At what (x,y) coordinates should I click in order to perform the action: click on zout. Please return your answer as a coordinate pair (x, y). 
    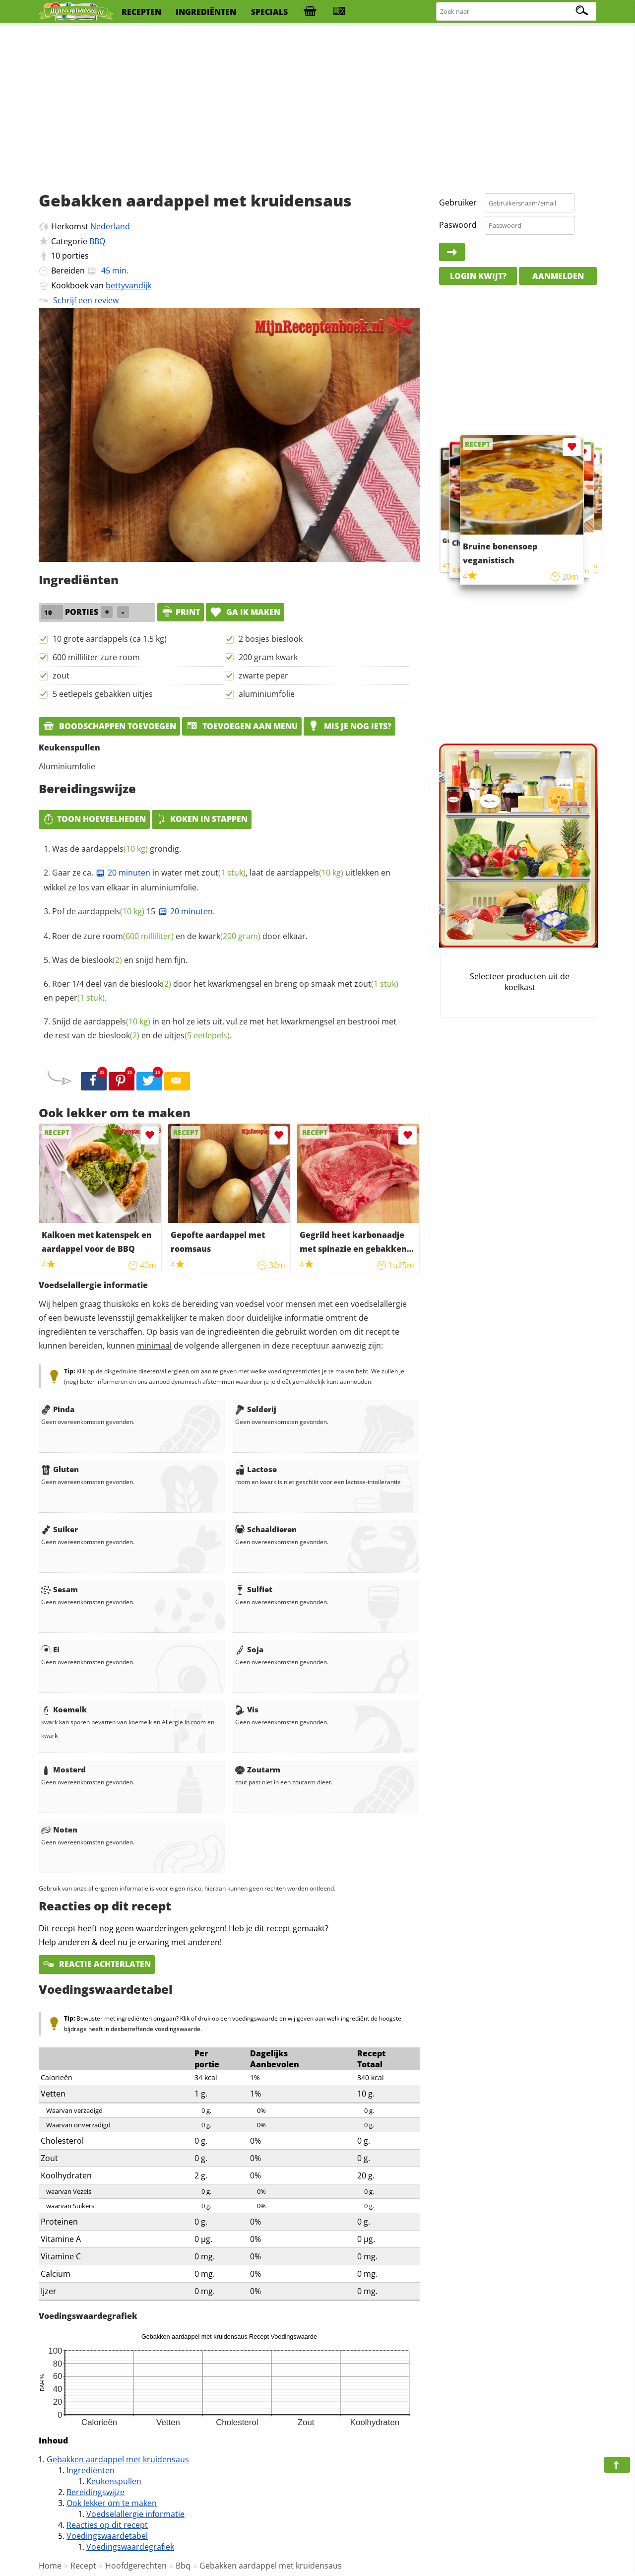
    Looking at the image, I should click on (61, 675).